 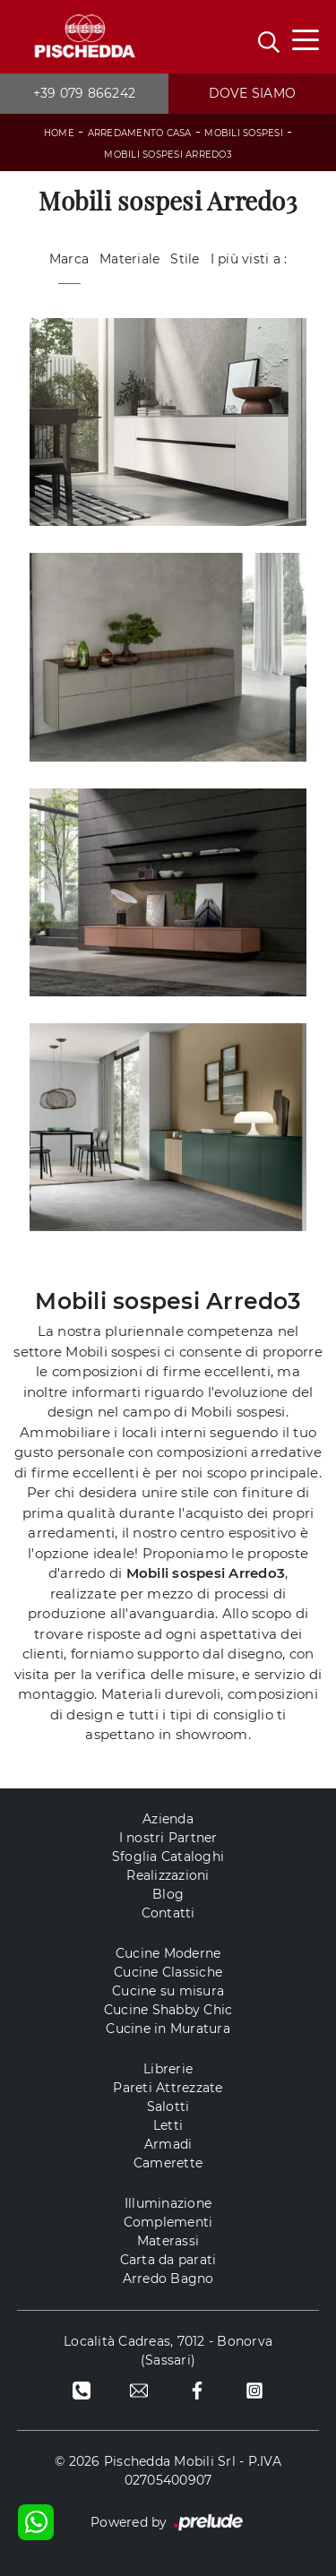 I want to click on Arredo Bagno, so click(x=168, y=2278).